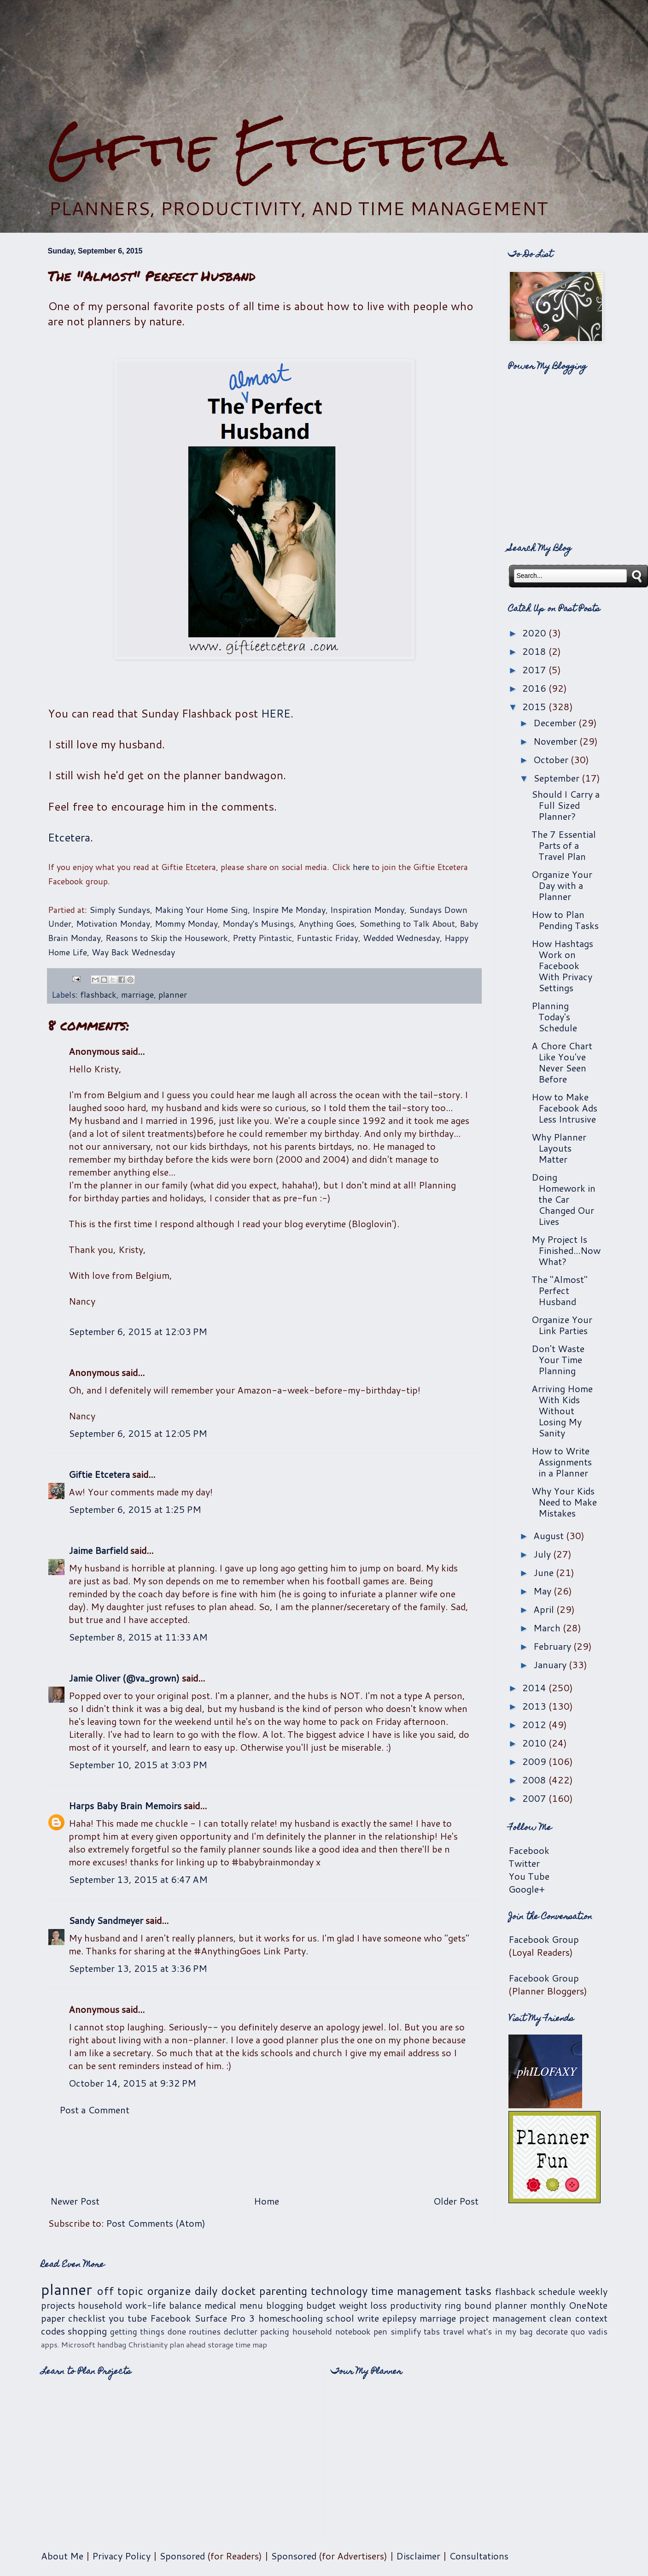 The image size is (648, 2576). I want to click on monthly, so click(548, 2305).